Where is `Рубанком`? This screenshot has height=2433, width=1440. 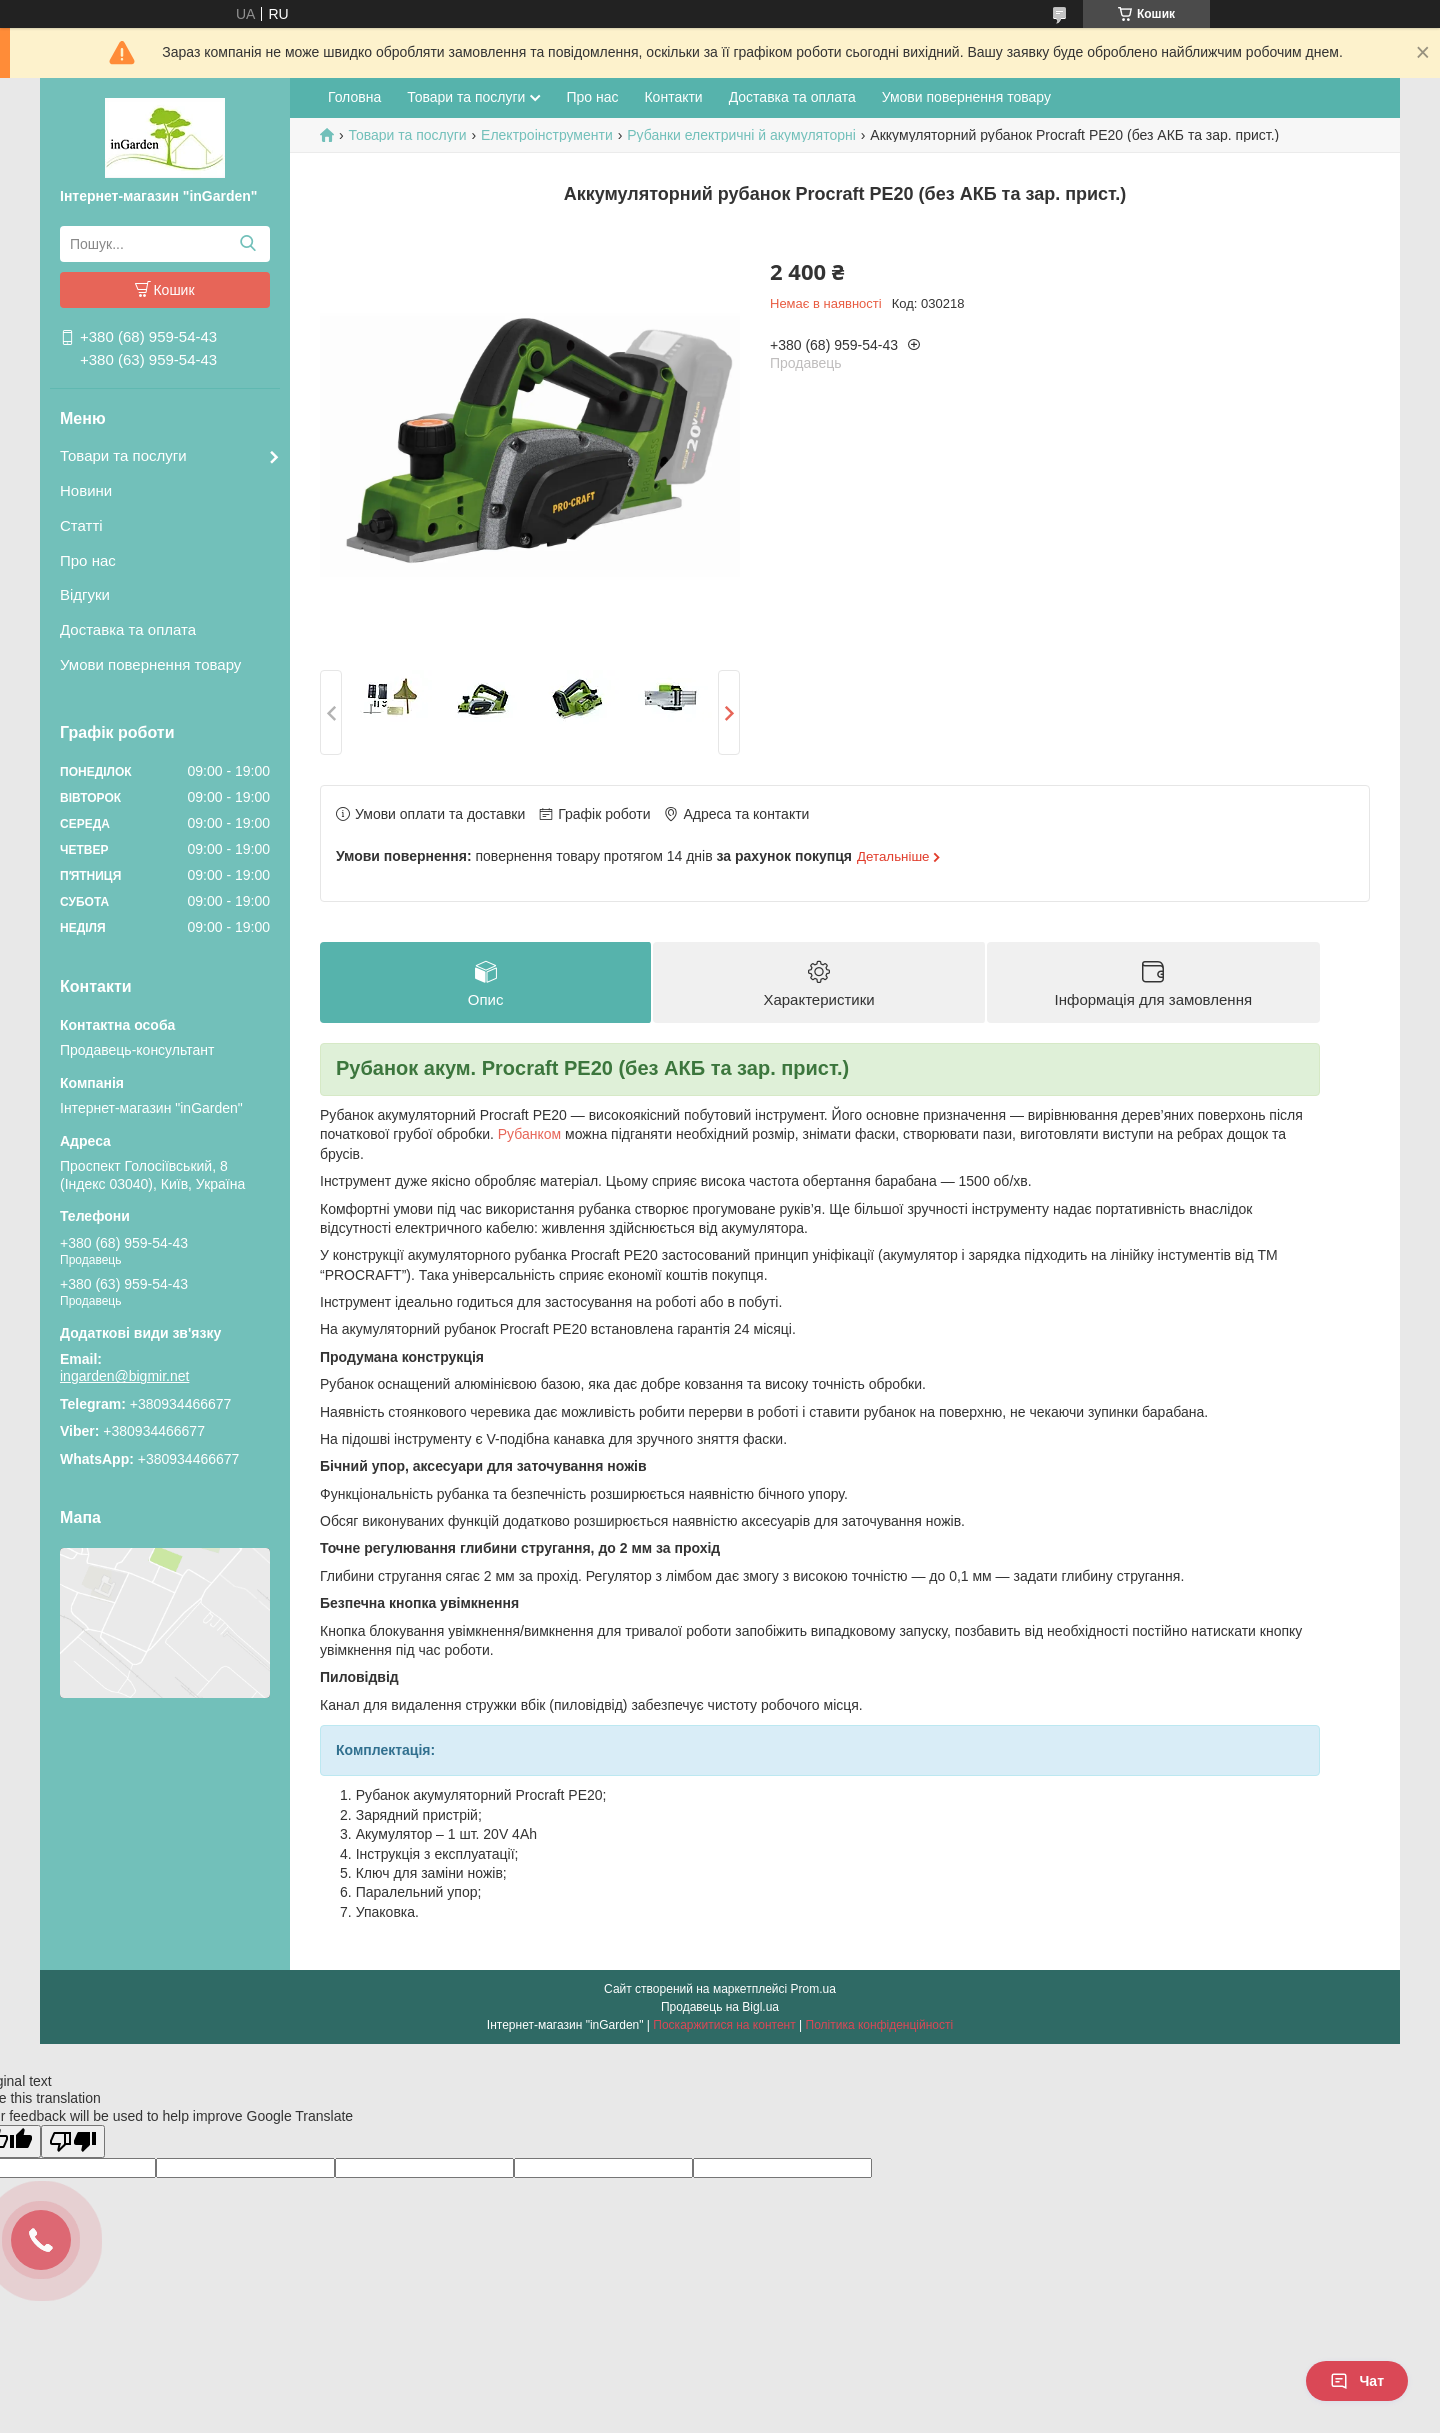 Рубанком is located at coordinates (529, 1135).